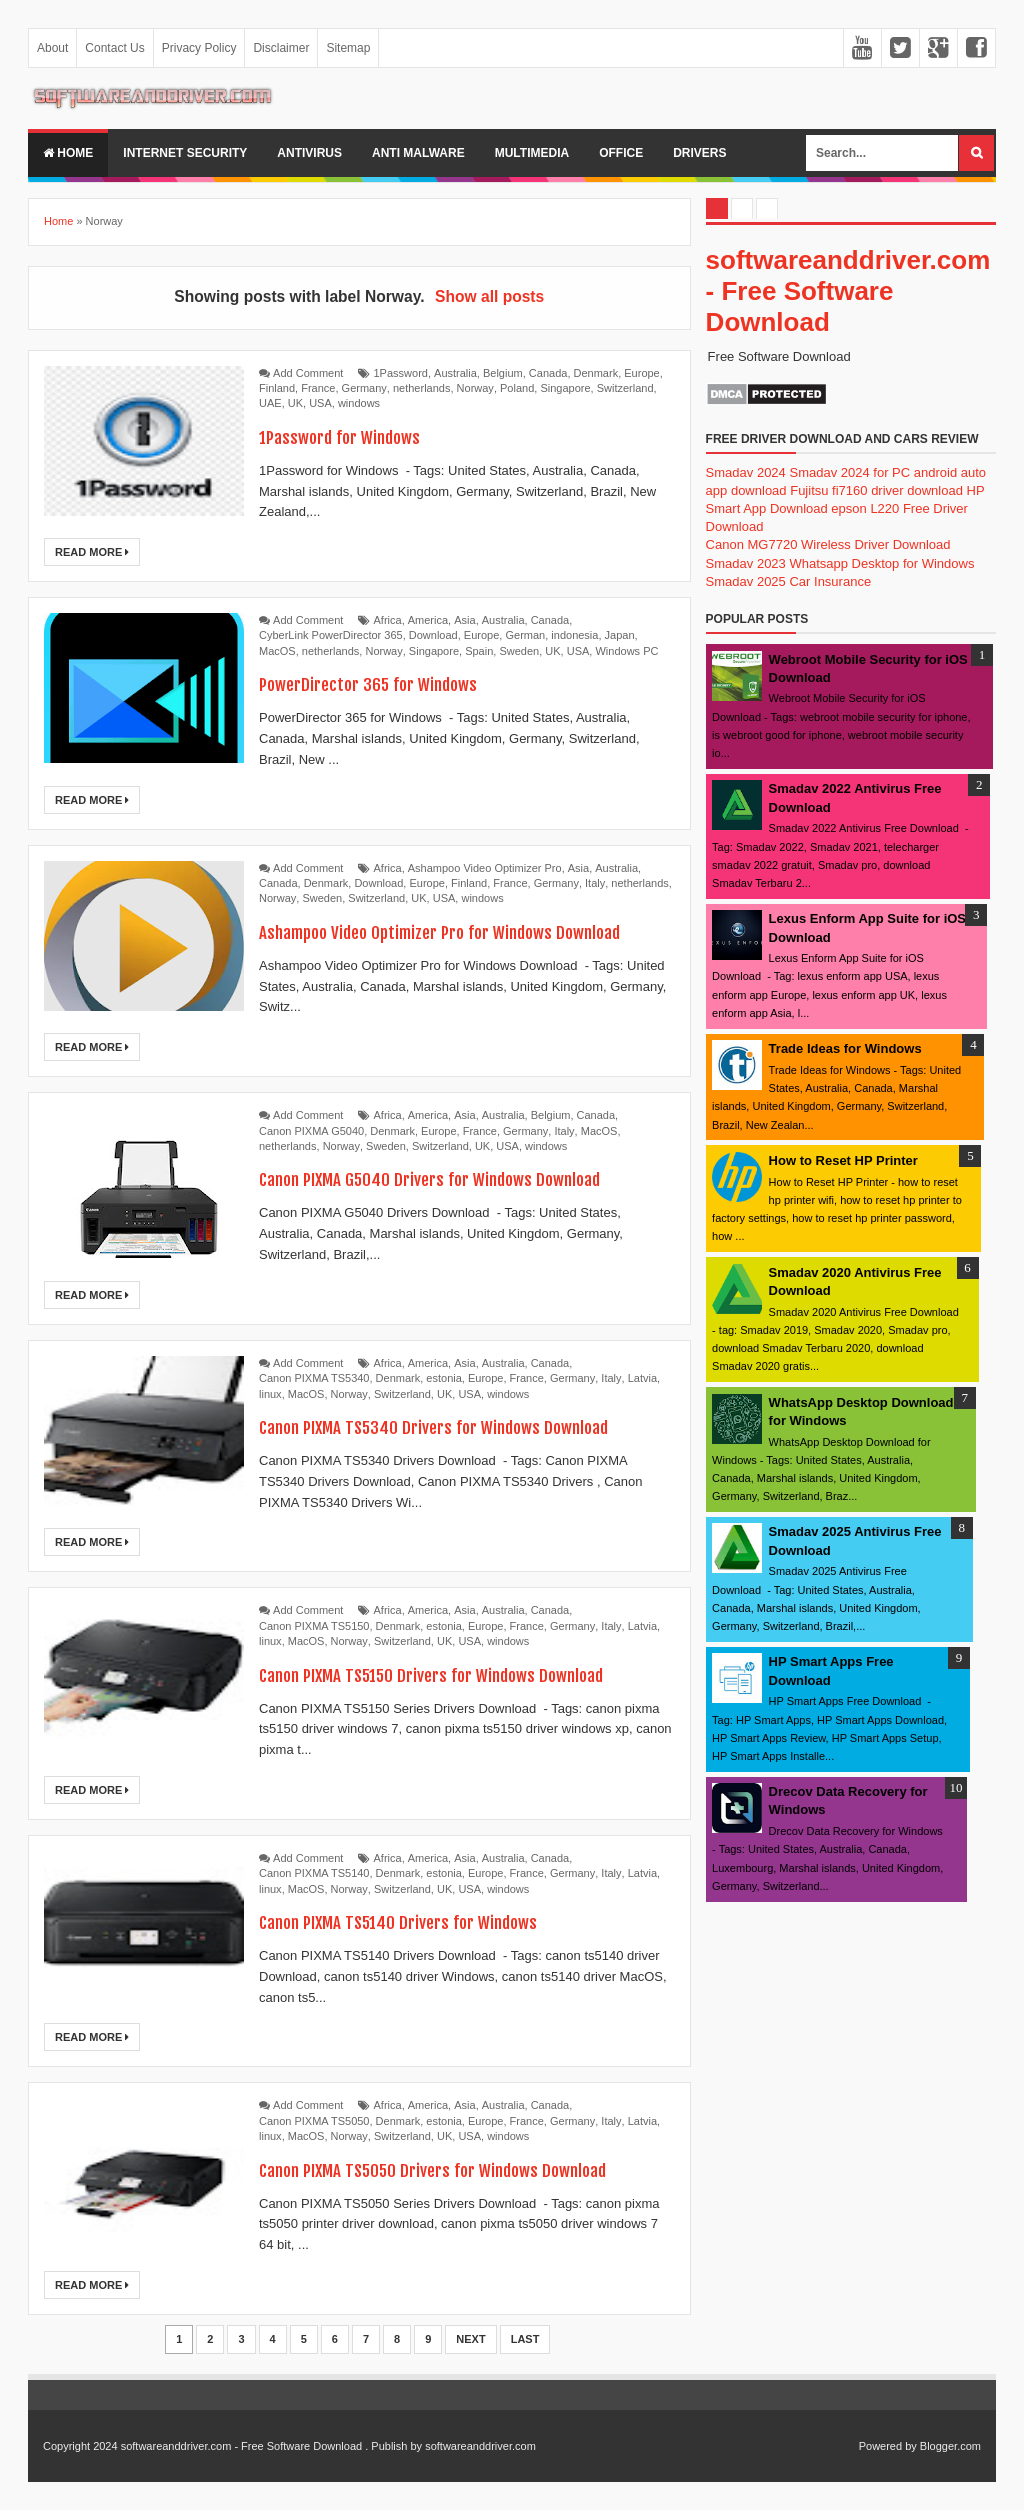  What do you see at coordinates (565, 388) in the screenshot?
I see `Singapore` at bounding box center [565, 388].